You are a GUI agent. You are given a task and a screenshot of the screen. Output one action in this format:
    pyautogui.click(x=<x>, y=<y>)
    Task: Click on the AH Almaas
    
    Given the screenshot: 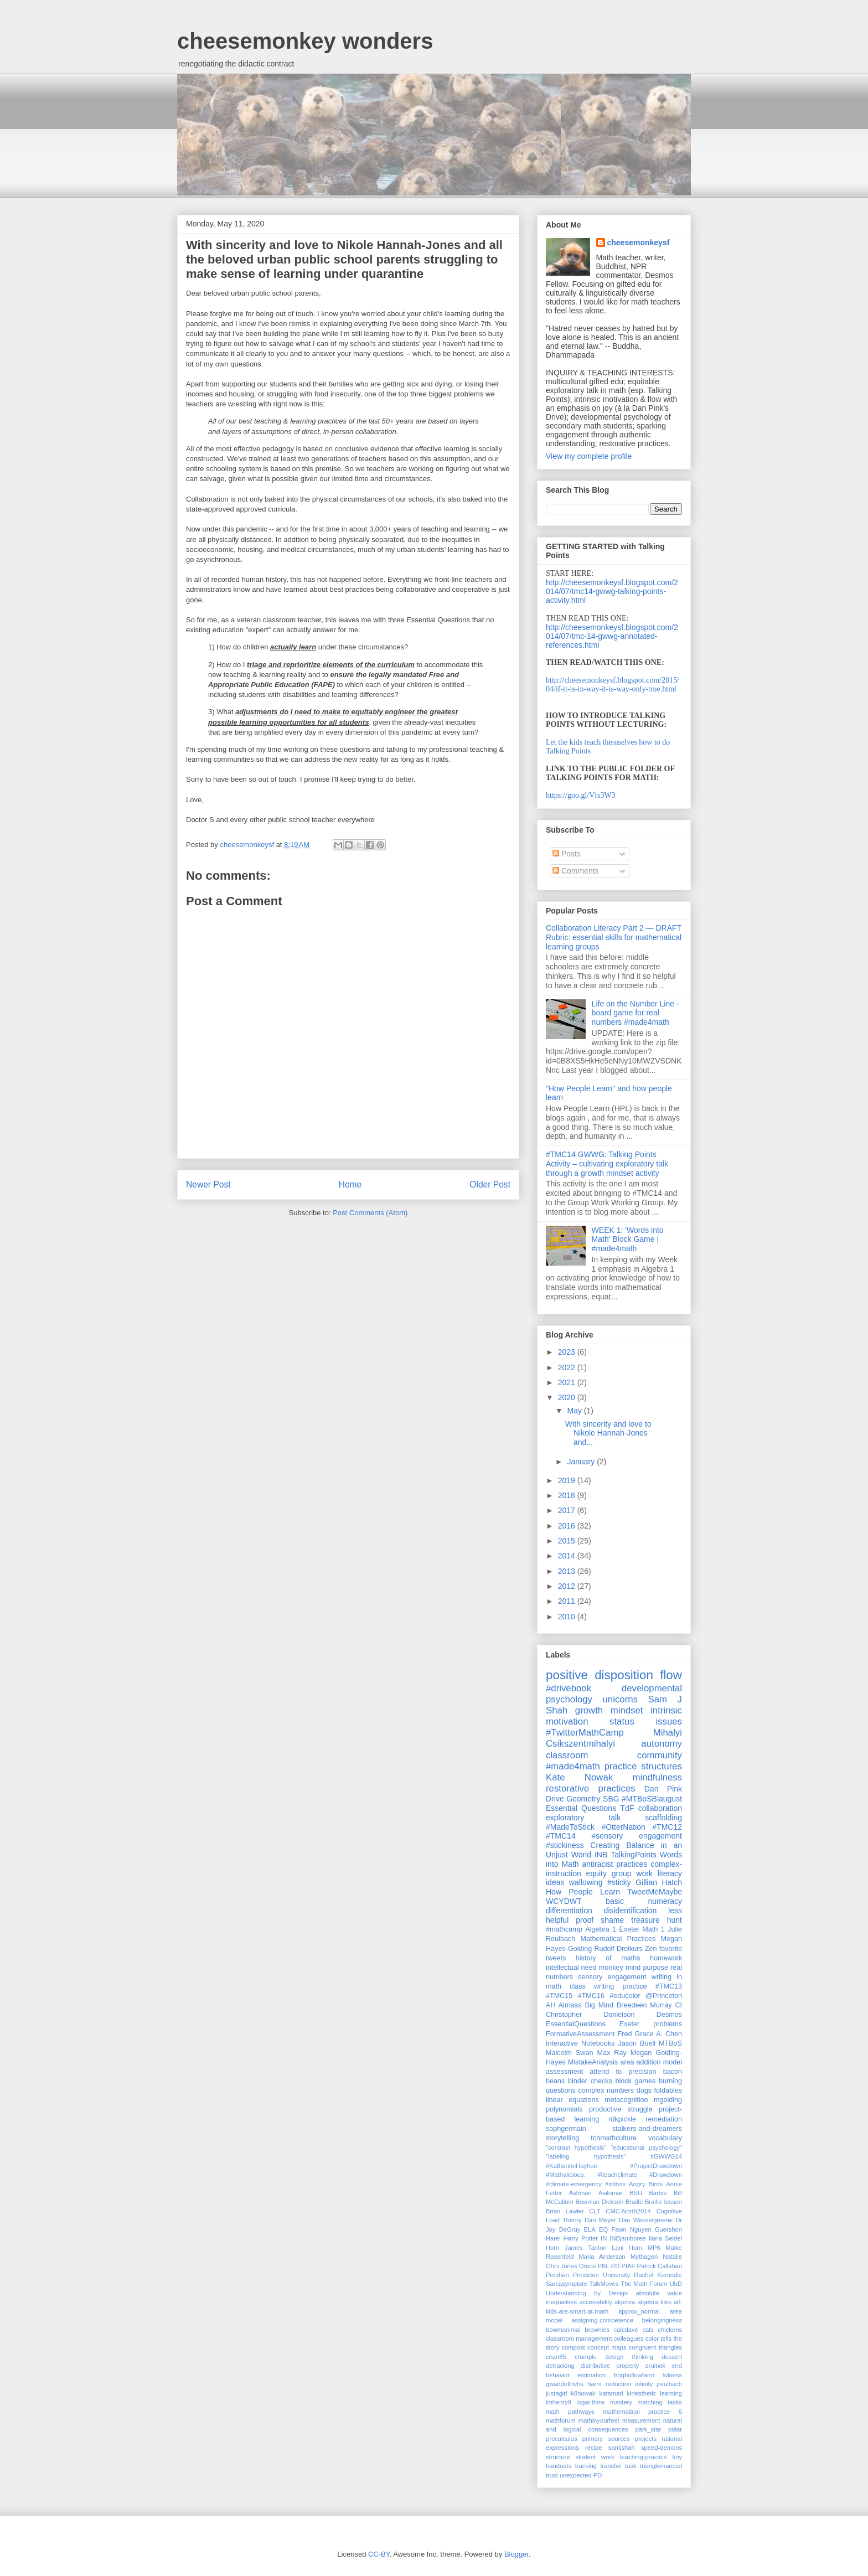 What is the action you would take?
    pyautogui.click(x=564, y=2005)
    